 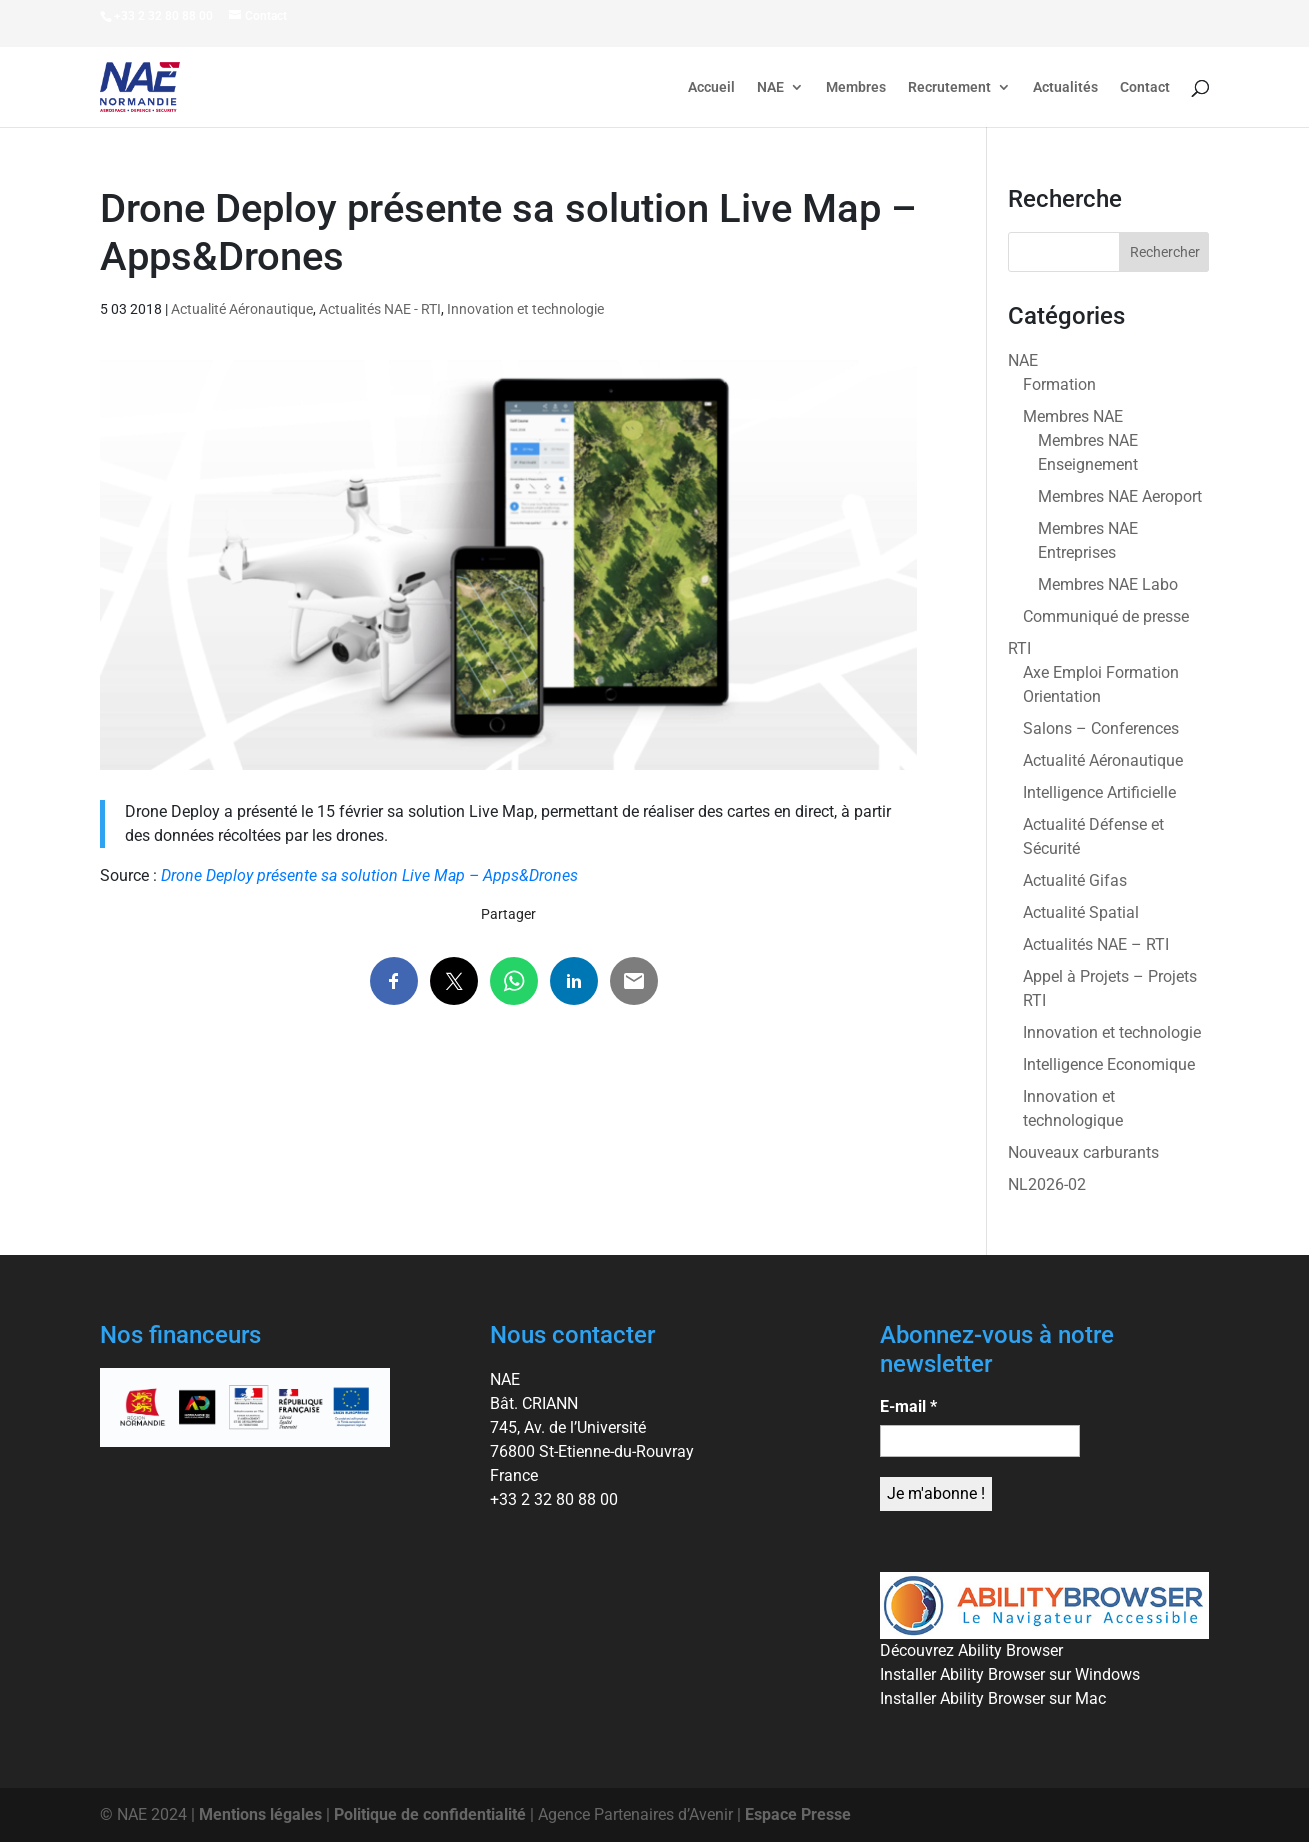 I want to click on Installer Ability Browser sur Windows, so click(x=1010, y=1674).